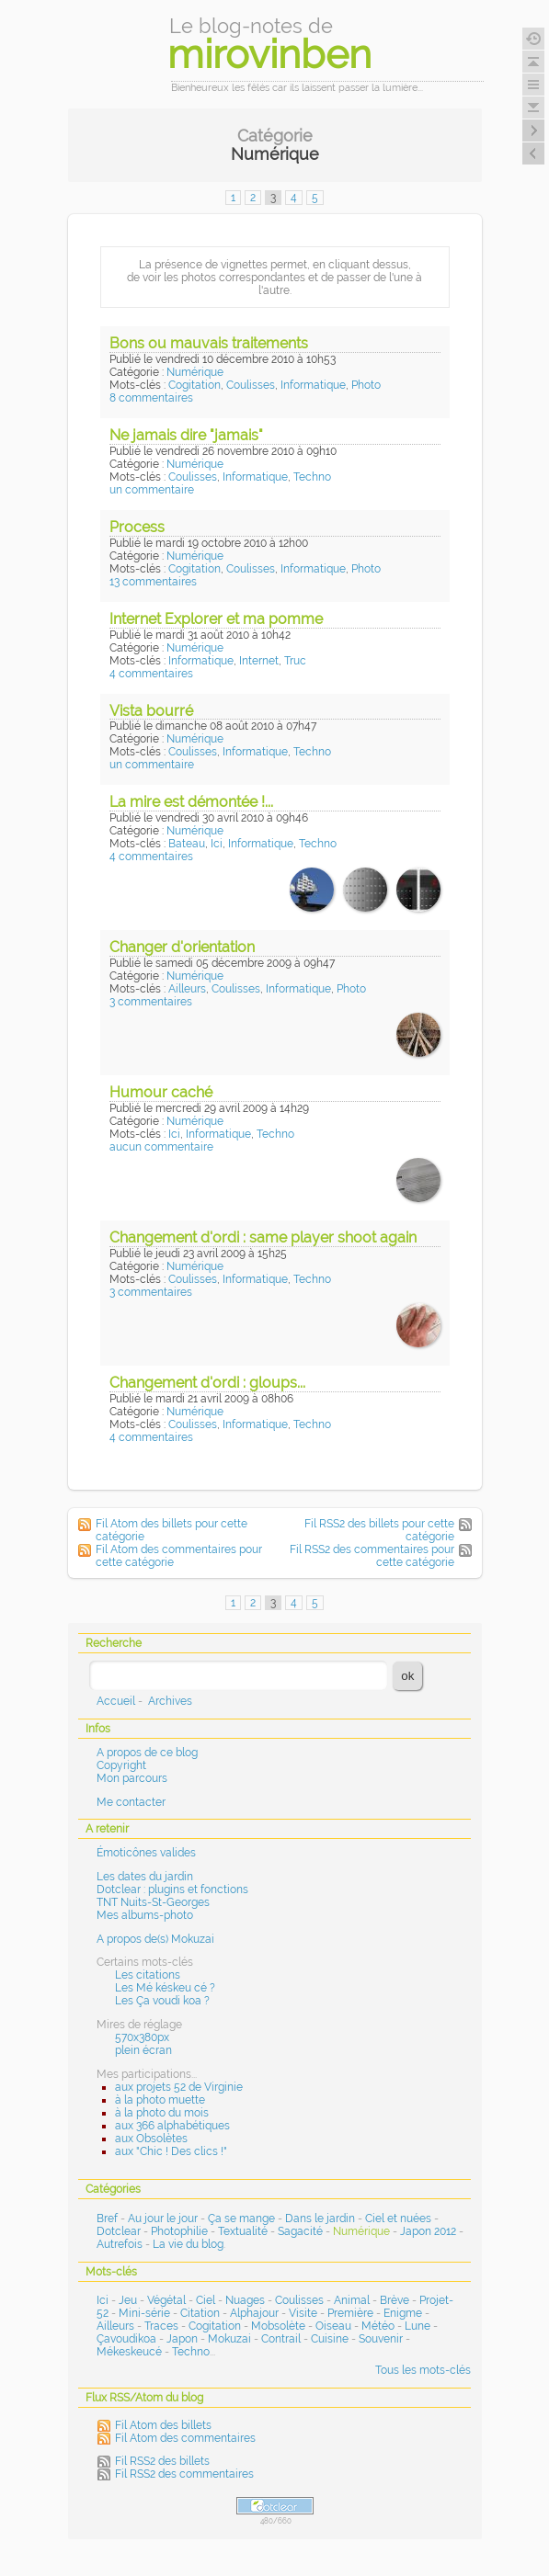  What do you see at coordinates (187, 988) in the screenshot?
I see `Ailleurs` at bounding box center [187, 988].